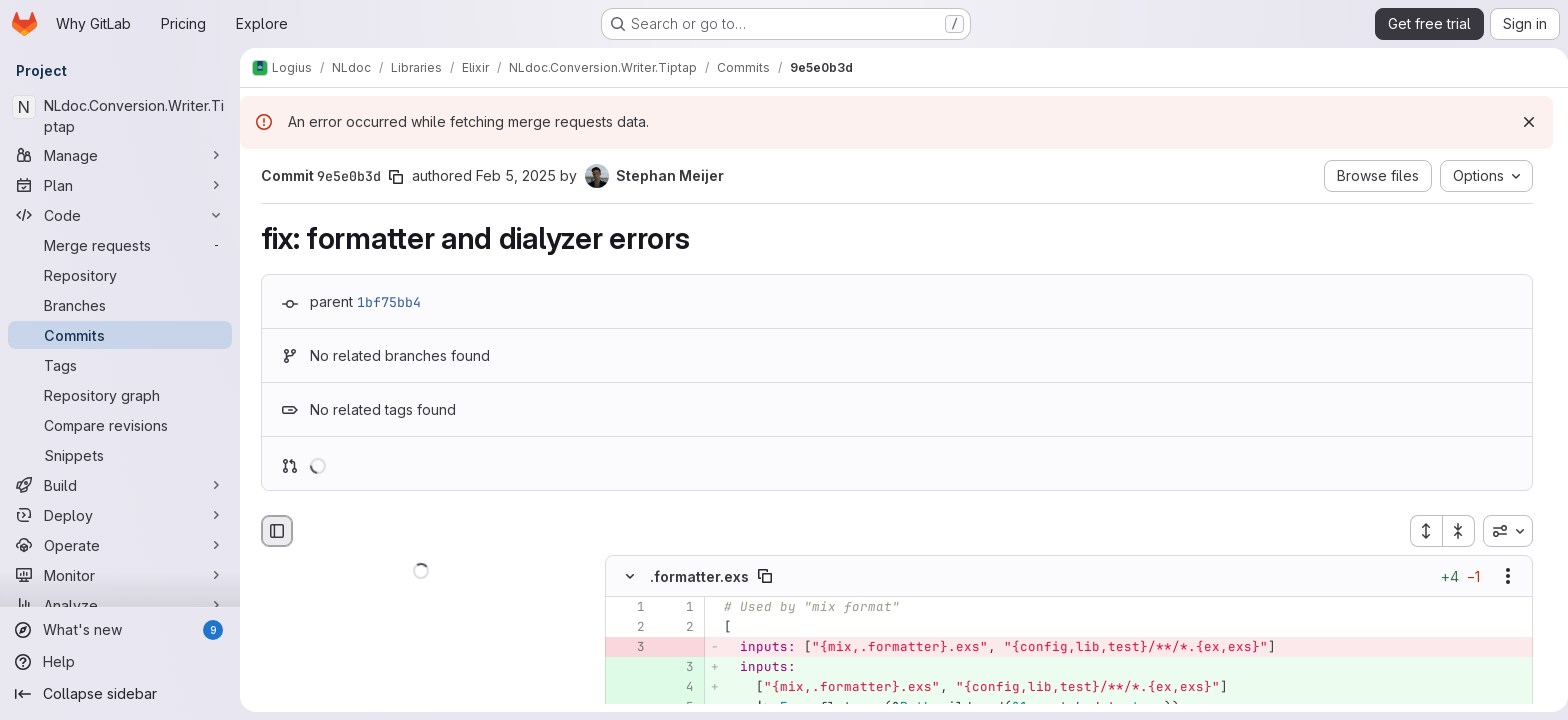  Describe the element at coordinates (1521, 122) in the screenshot. I see `[Dismiss]` at that location.